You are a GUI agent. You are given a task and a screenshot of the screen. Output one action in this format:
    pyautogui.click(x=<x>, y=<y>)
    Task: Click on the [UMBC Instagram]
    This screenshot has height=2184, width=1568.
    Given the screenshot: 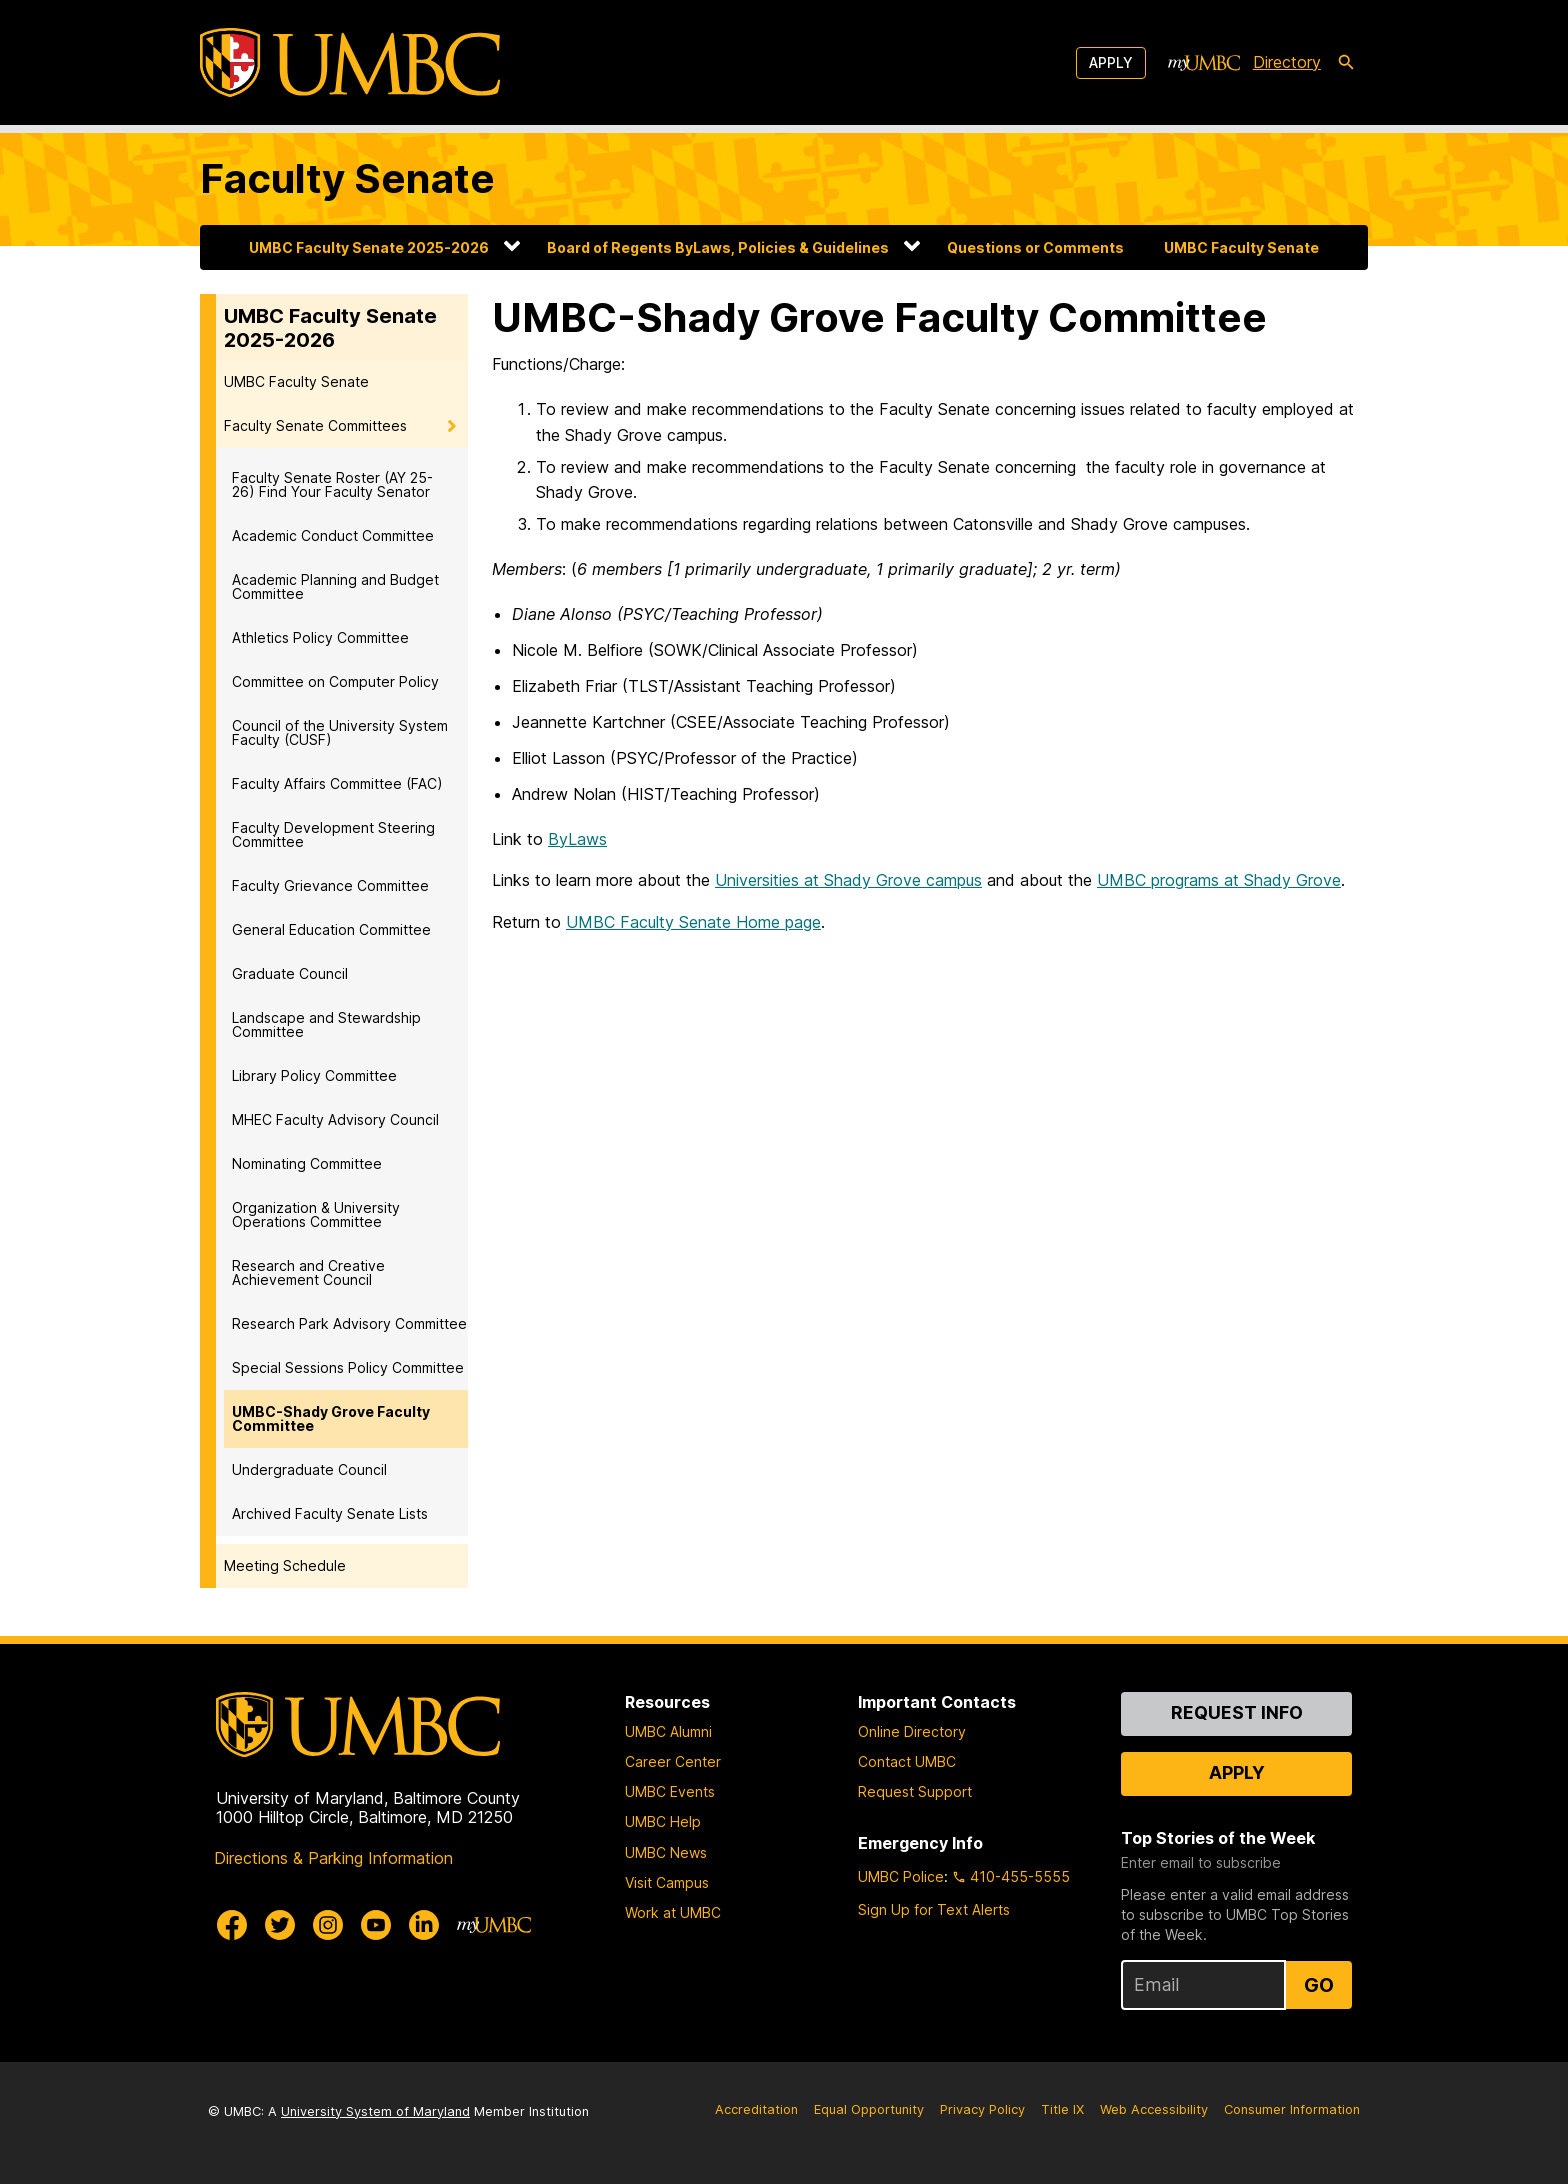 What is the action you would take?
    pyautogui.click(x=328, y=1925)
    